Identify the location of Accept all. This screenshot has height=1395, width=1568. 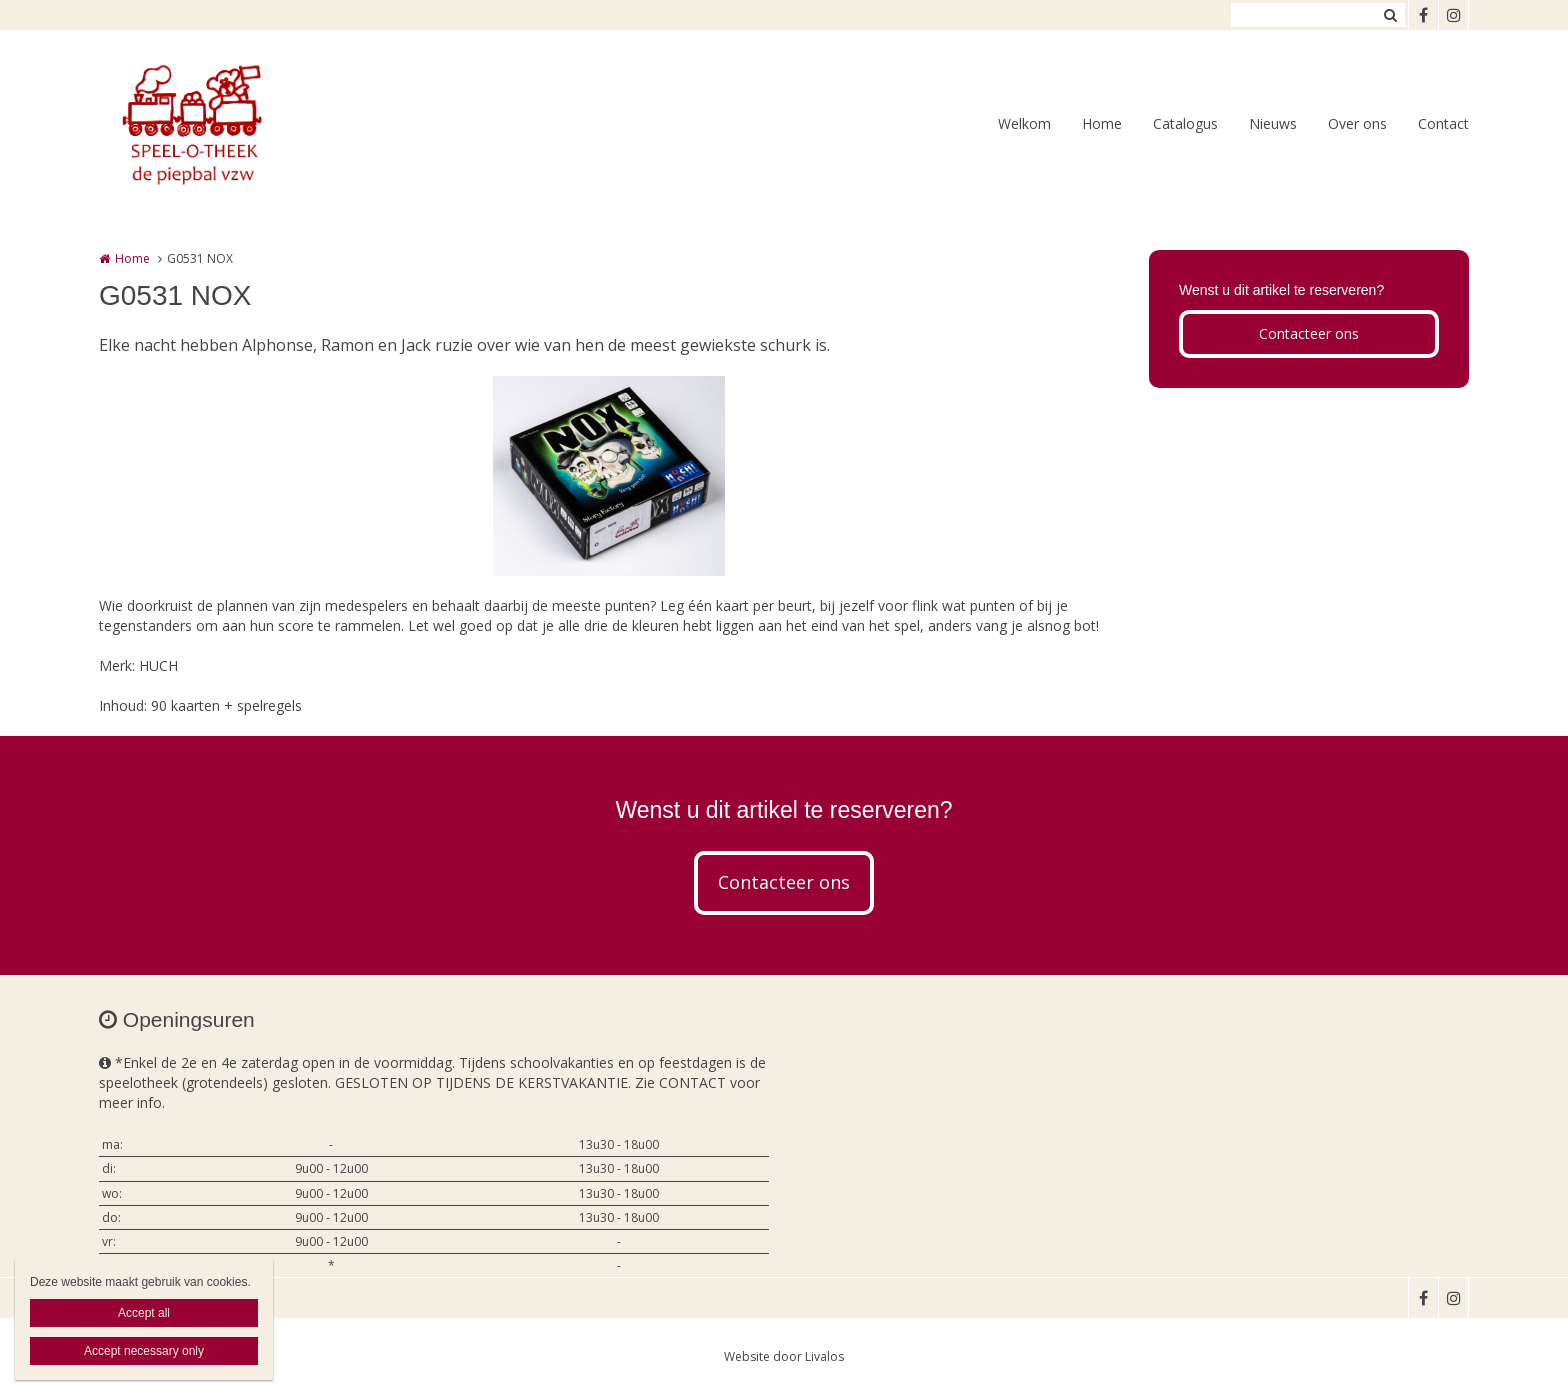
(144, 1313).